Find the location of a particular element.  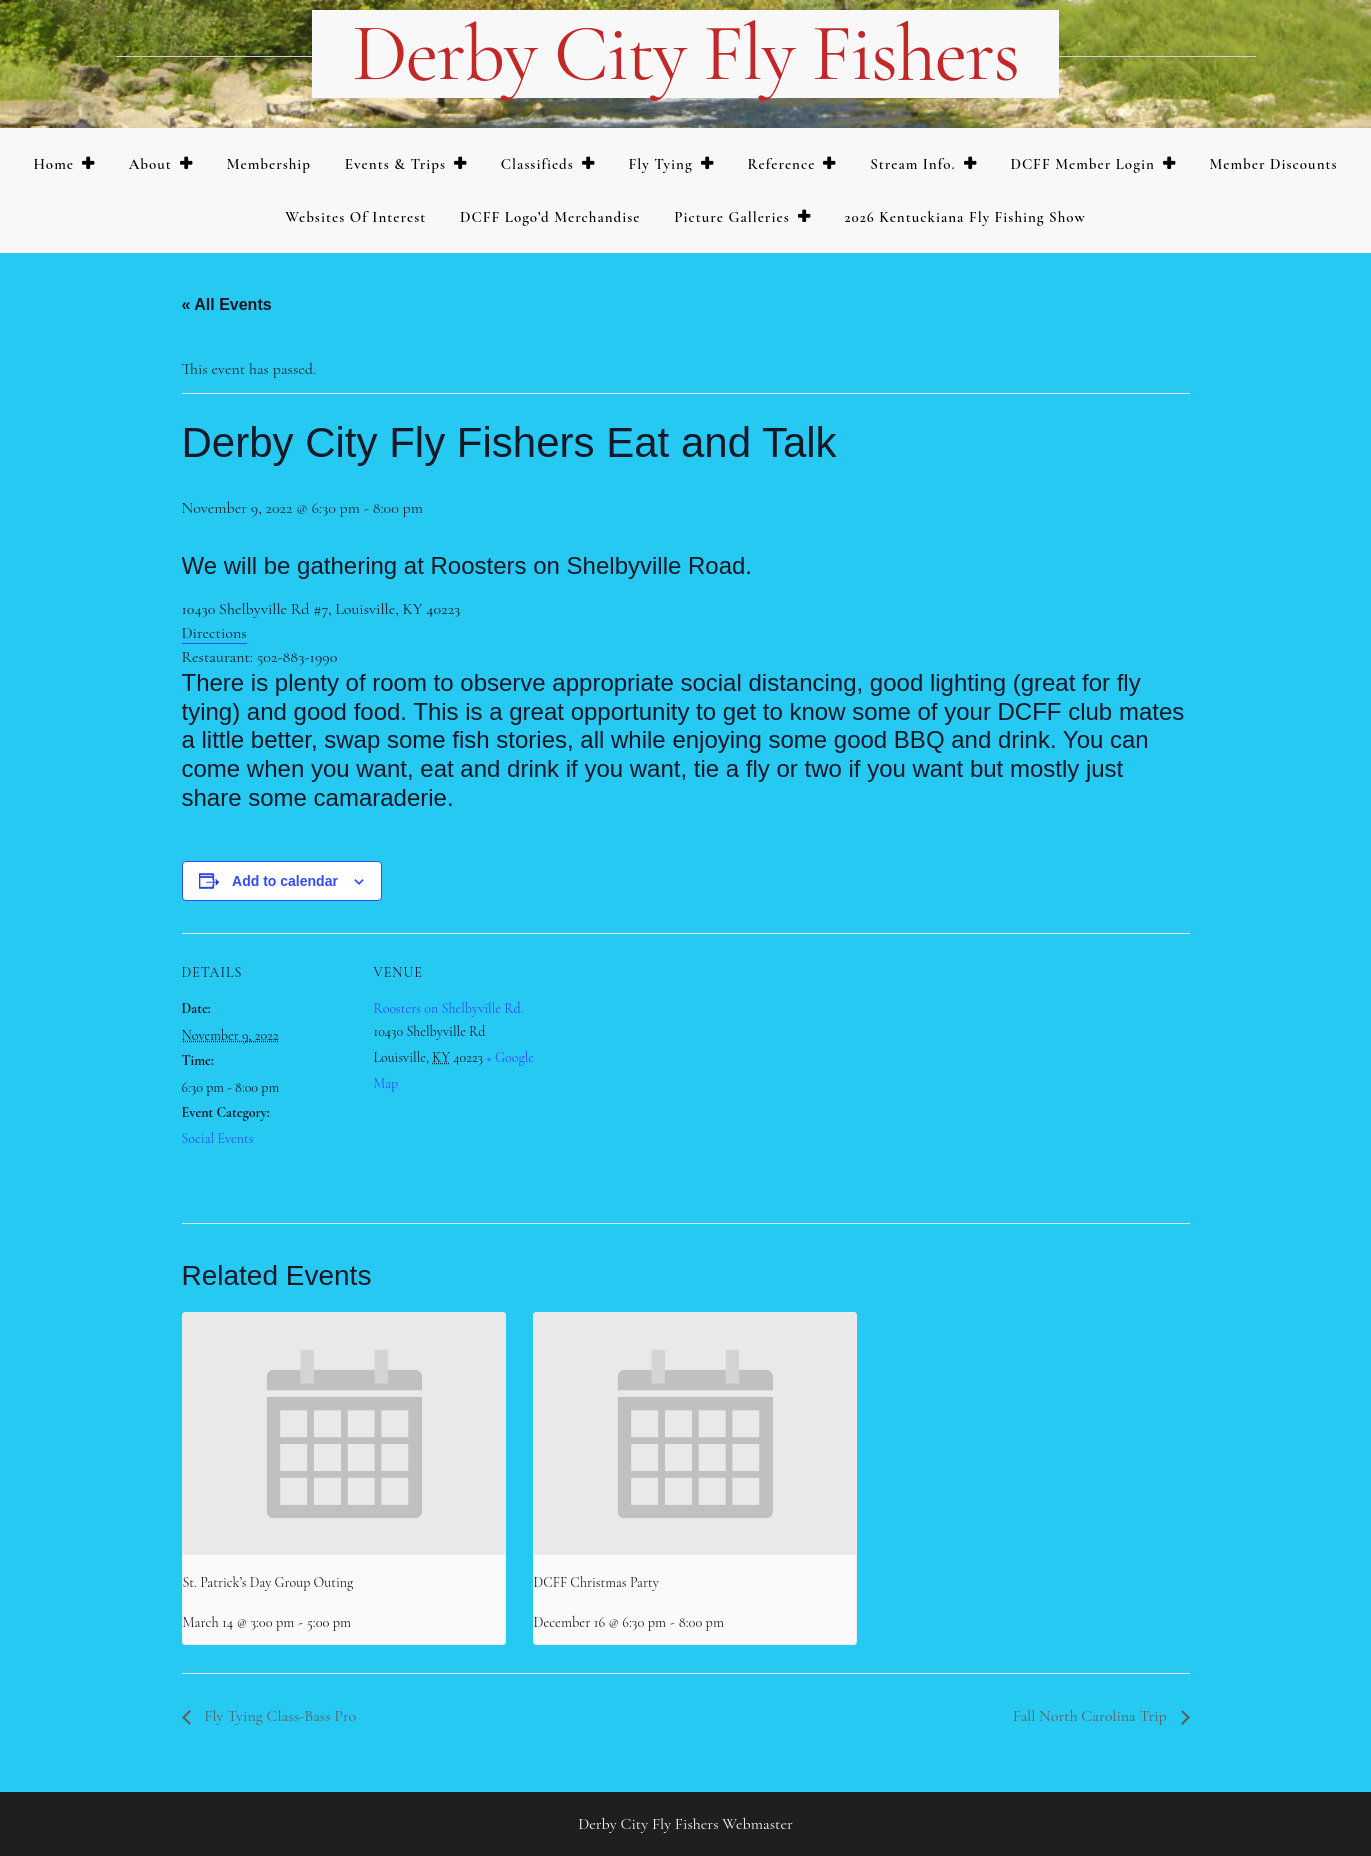

Membership is located at coordinates (269, 164).